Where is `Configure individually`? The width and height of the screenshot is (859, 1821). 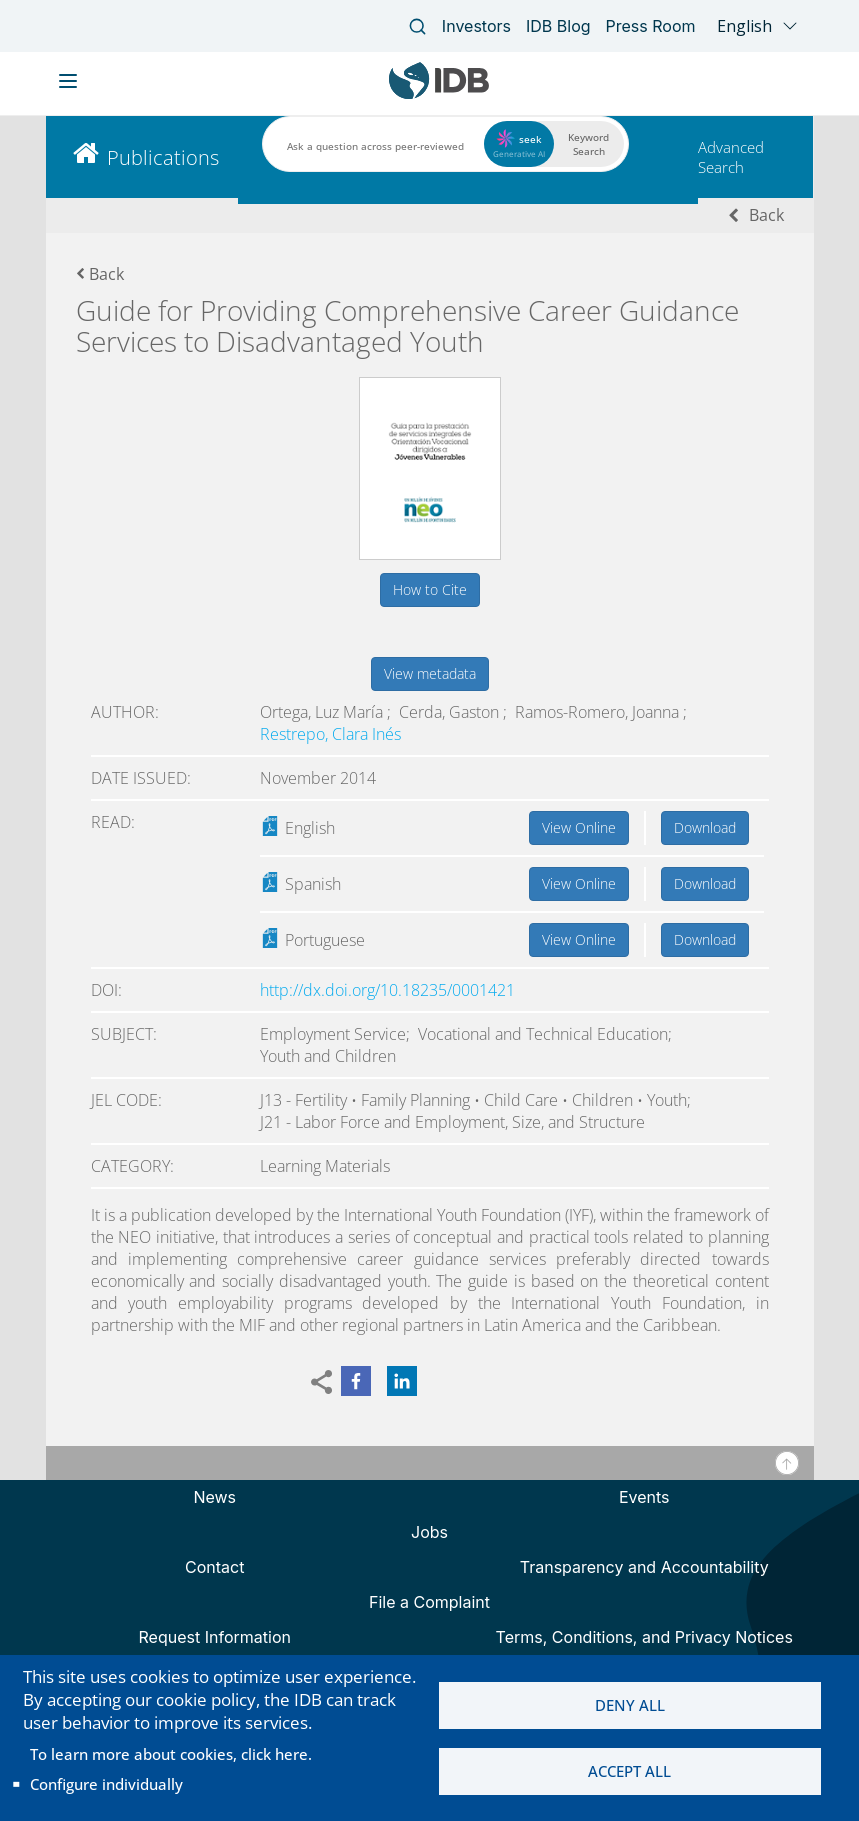 Configure individually is located at coordinates (106, 1784).